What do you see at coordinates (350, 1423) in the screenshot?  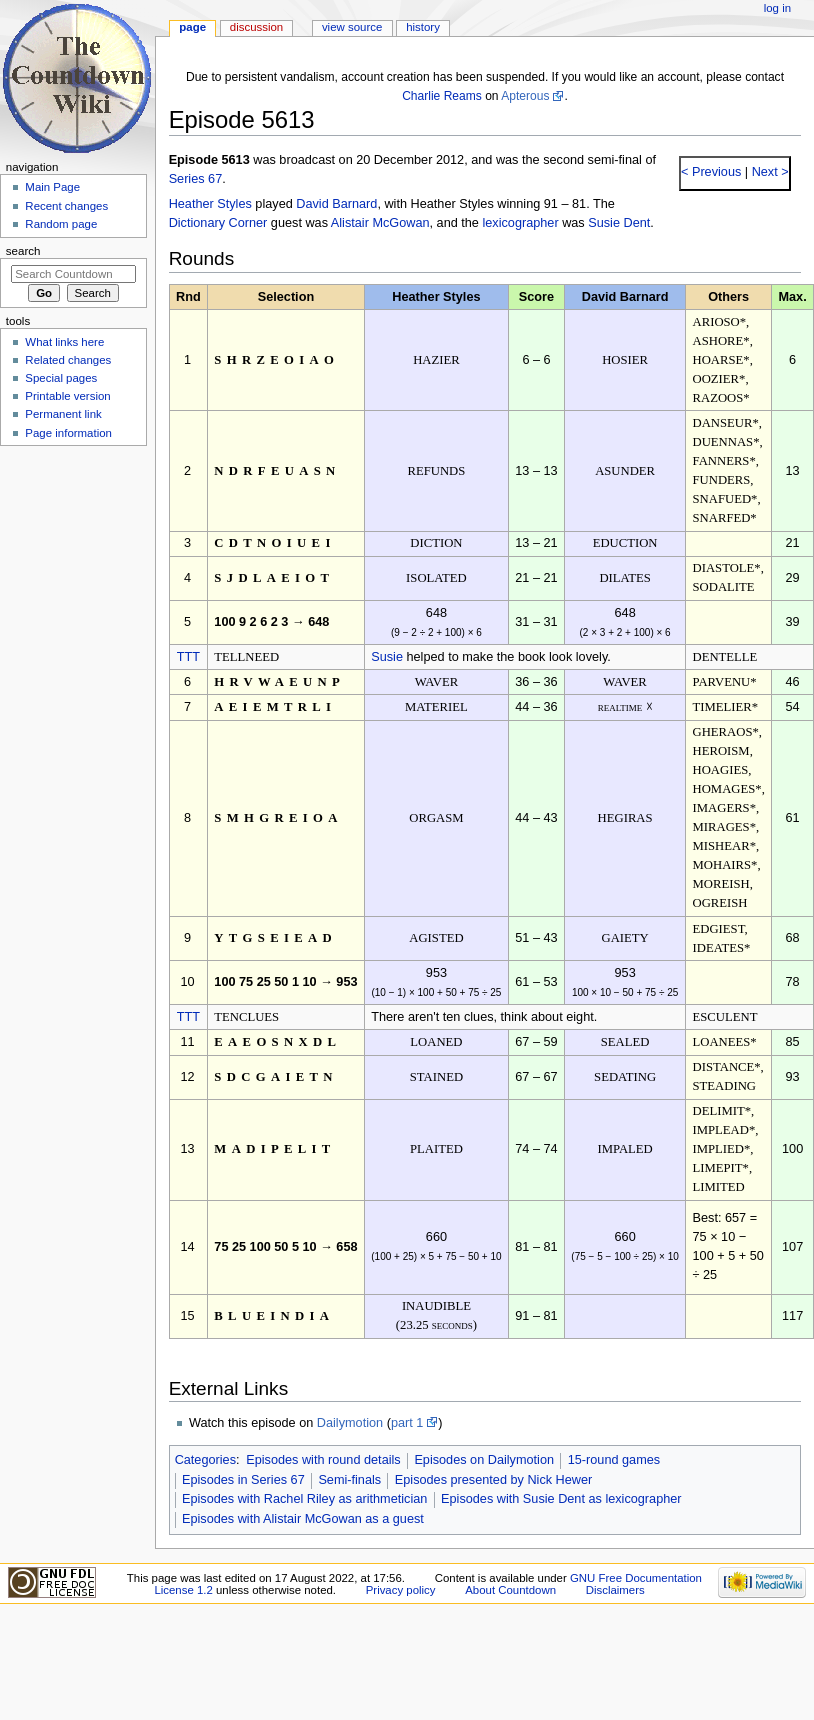 I see `Dailymotion` at bounding box center [350, 1423].